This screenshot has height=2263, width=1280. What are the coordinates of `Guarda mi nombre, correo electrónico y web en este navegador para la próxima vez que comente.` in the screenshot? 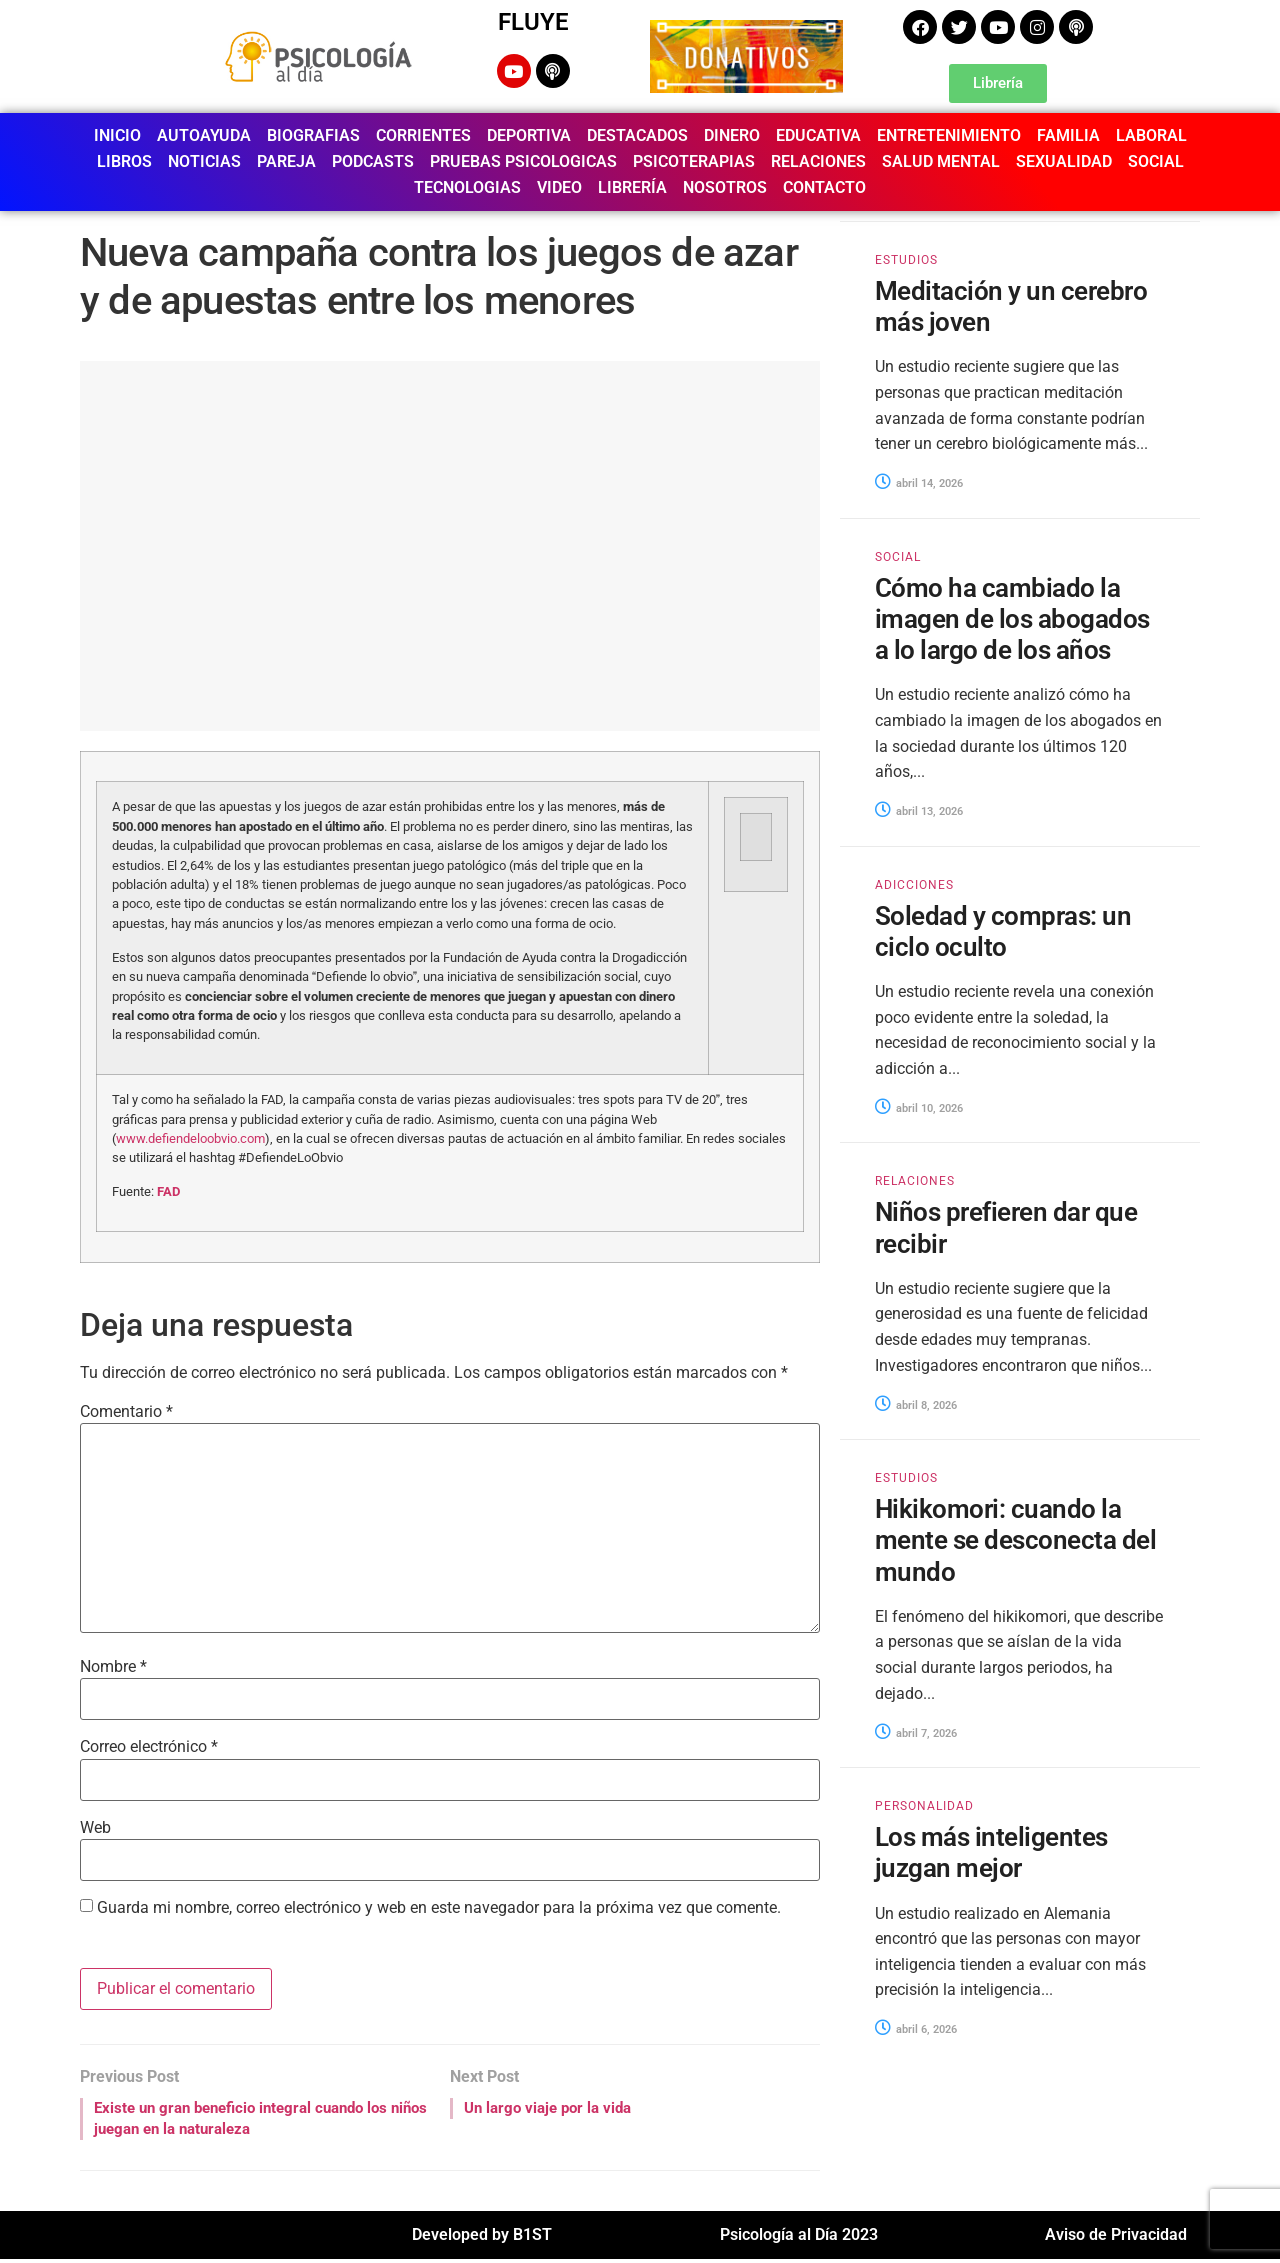 It's located at (439, 1908).